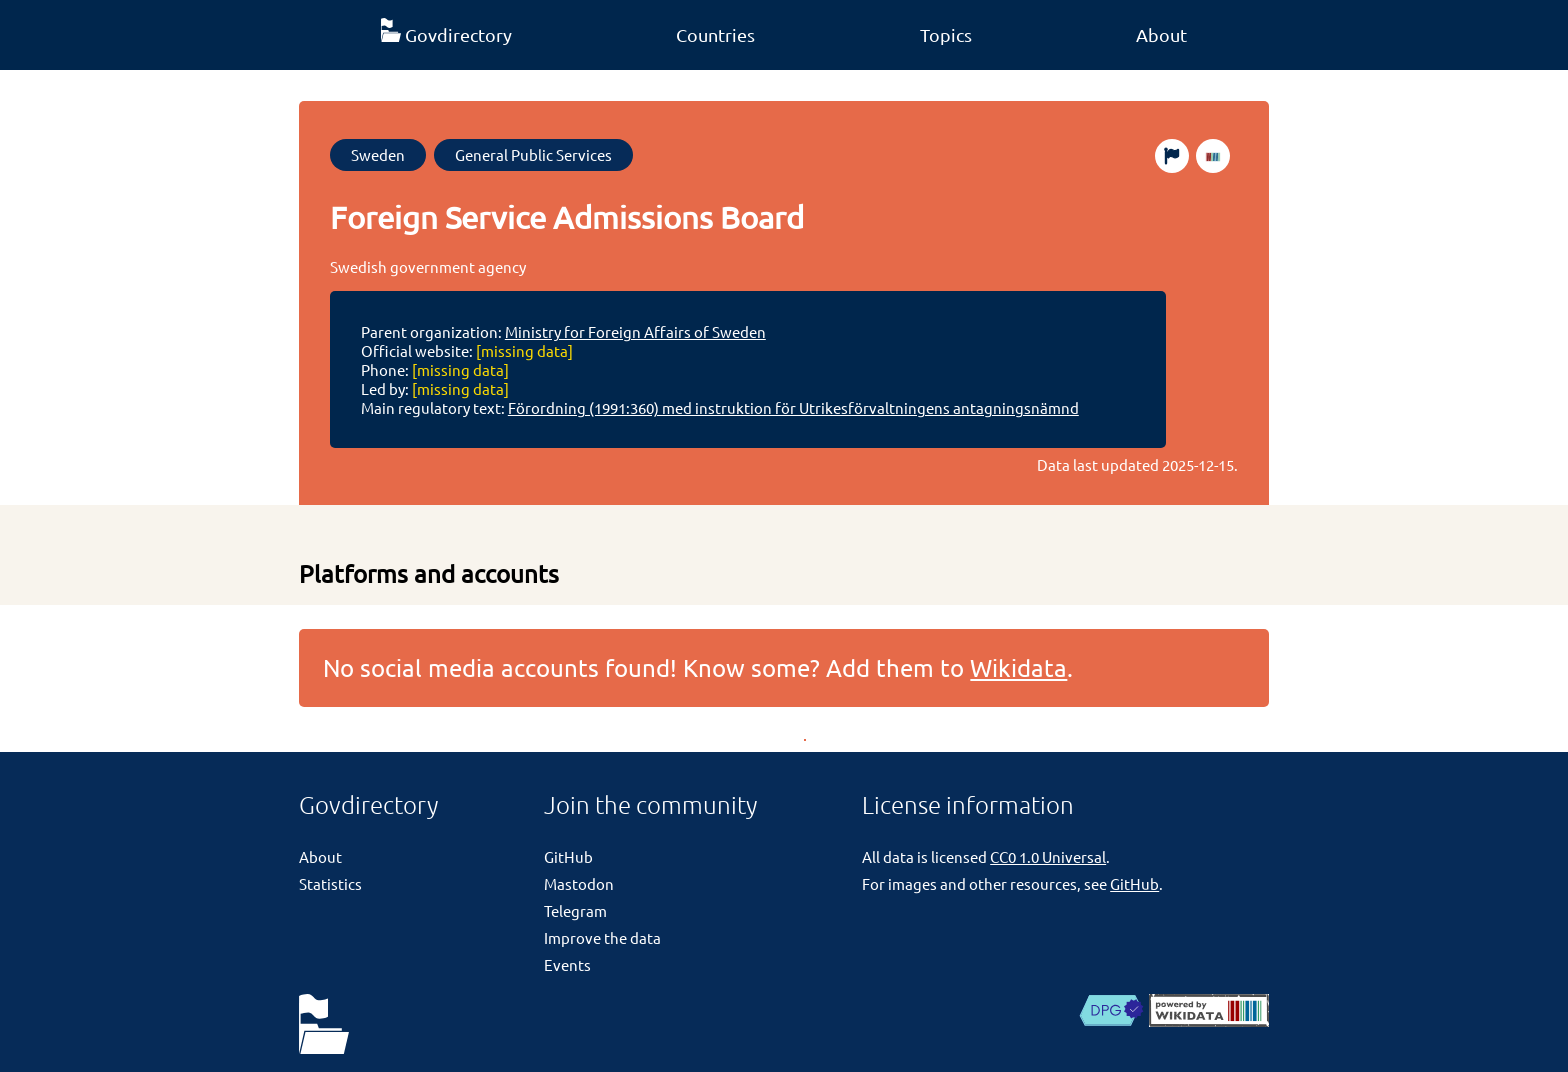 The width and height of the screenshot is (1568, 1072). Describe the element at coordinates (330, 883) in the screenshot. I see `Statistics` at that location.